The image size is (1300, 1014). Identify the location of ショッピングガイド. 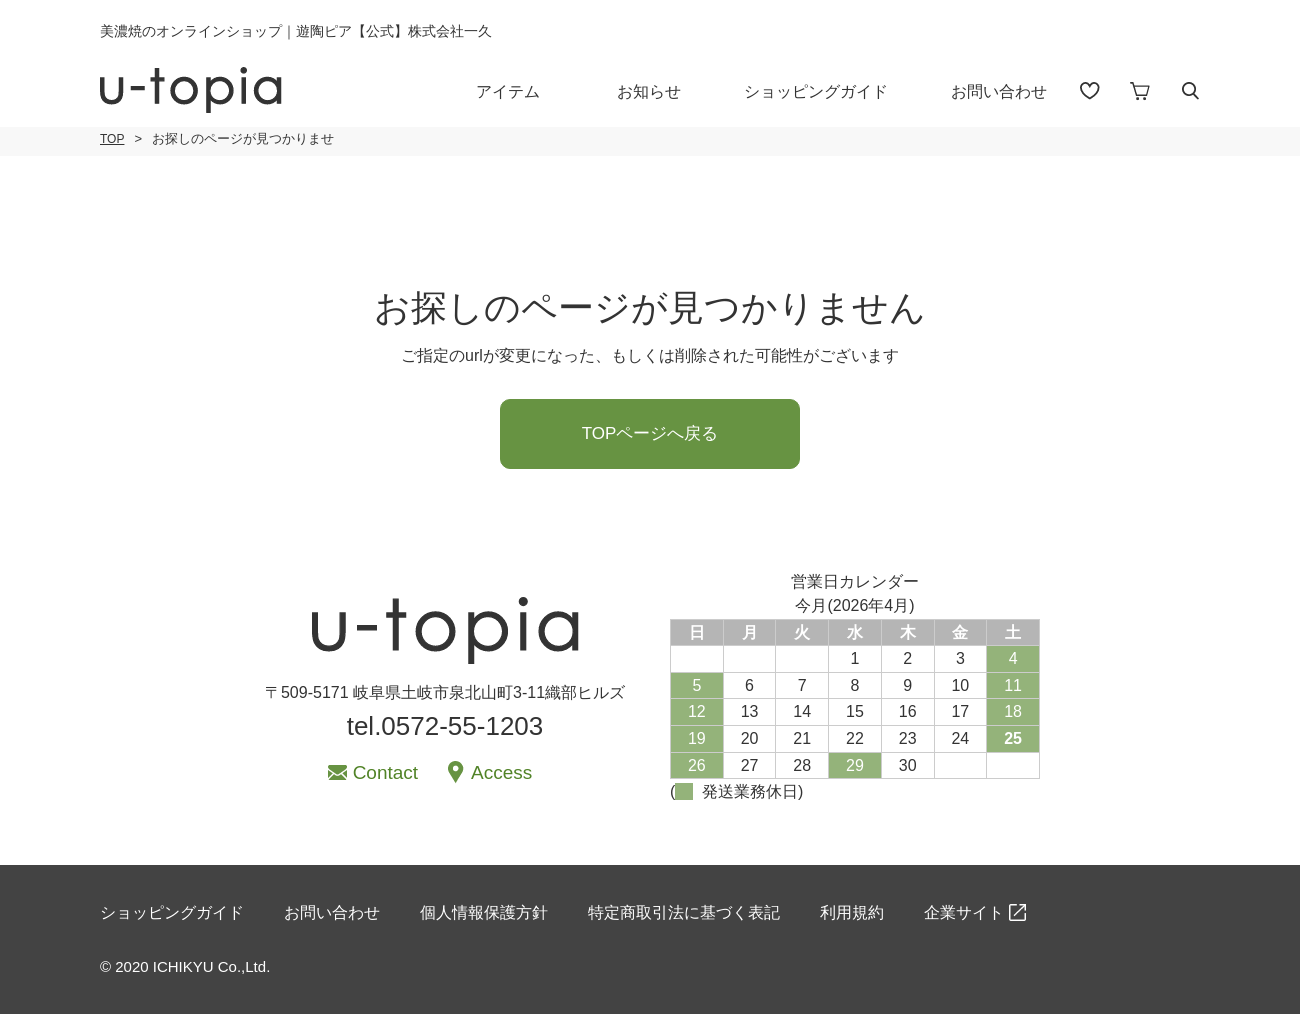
(816, 91).